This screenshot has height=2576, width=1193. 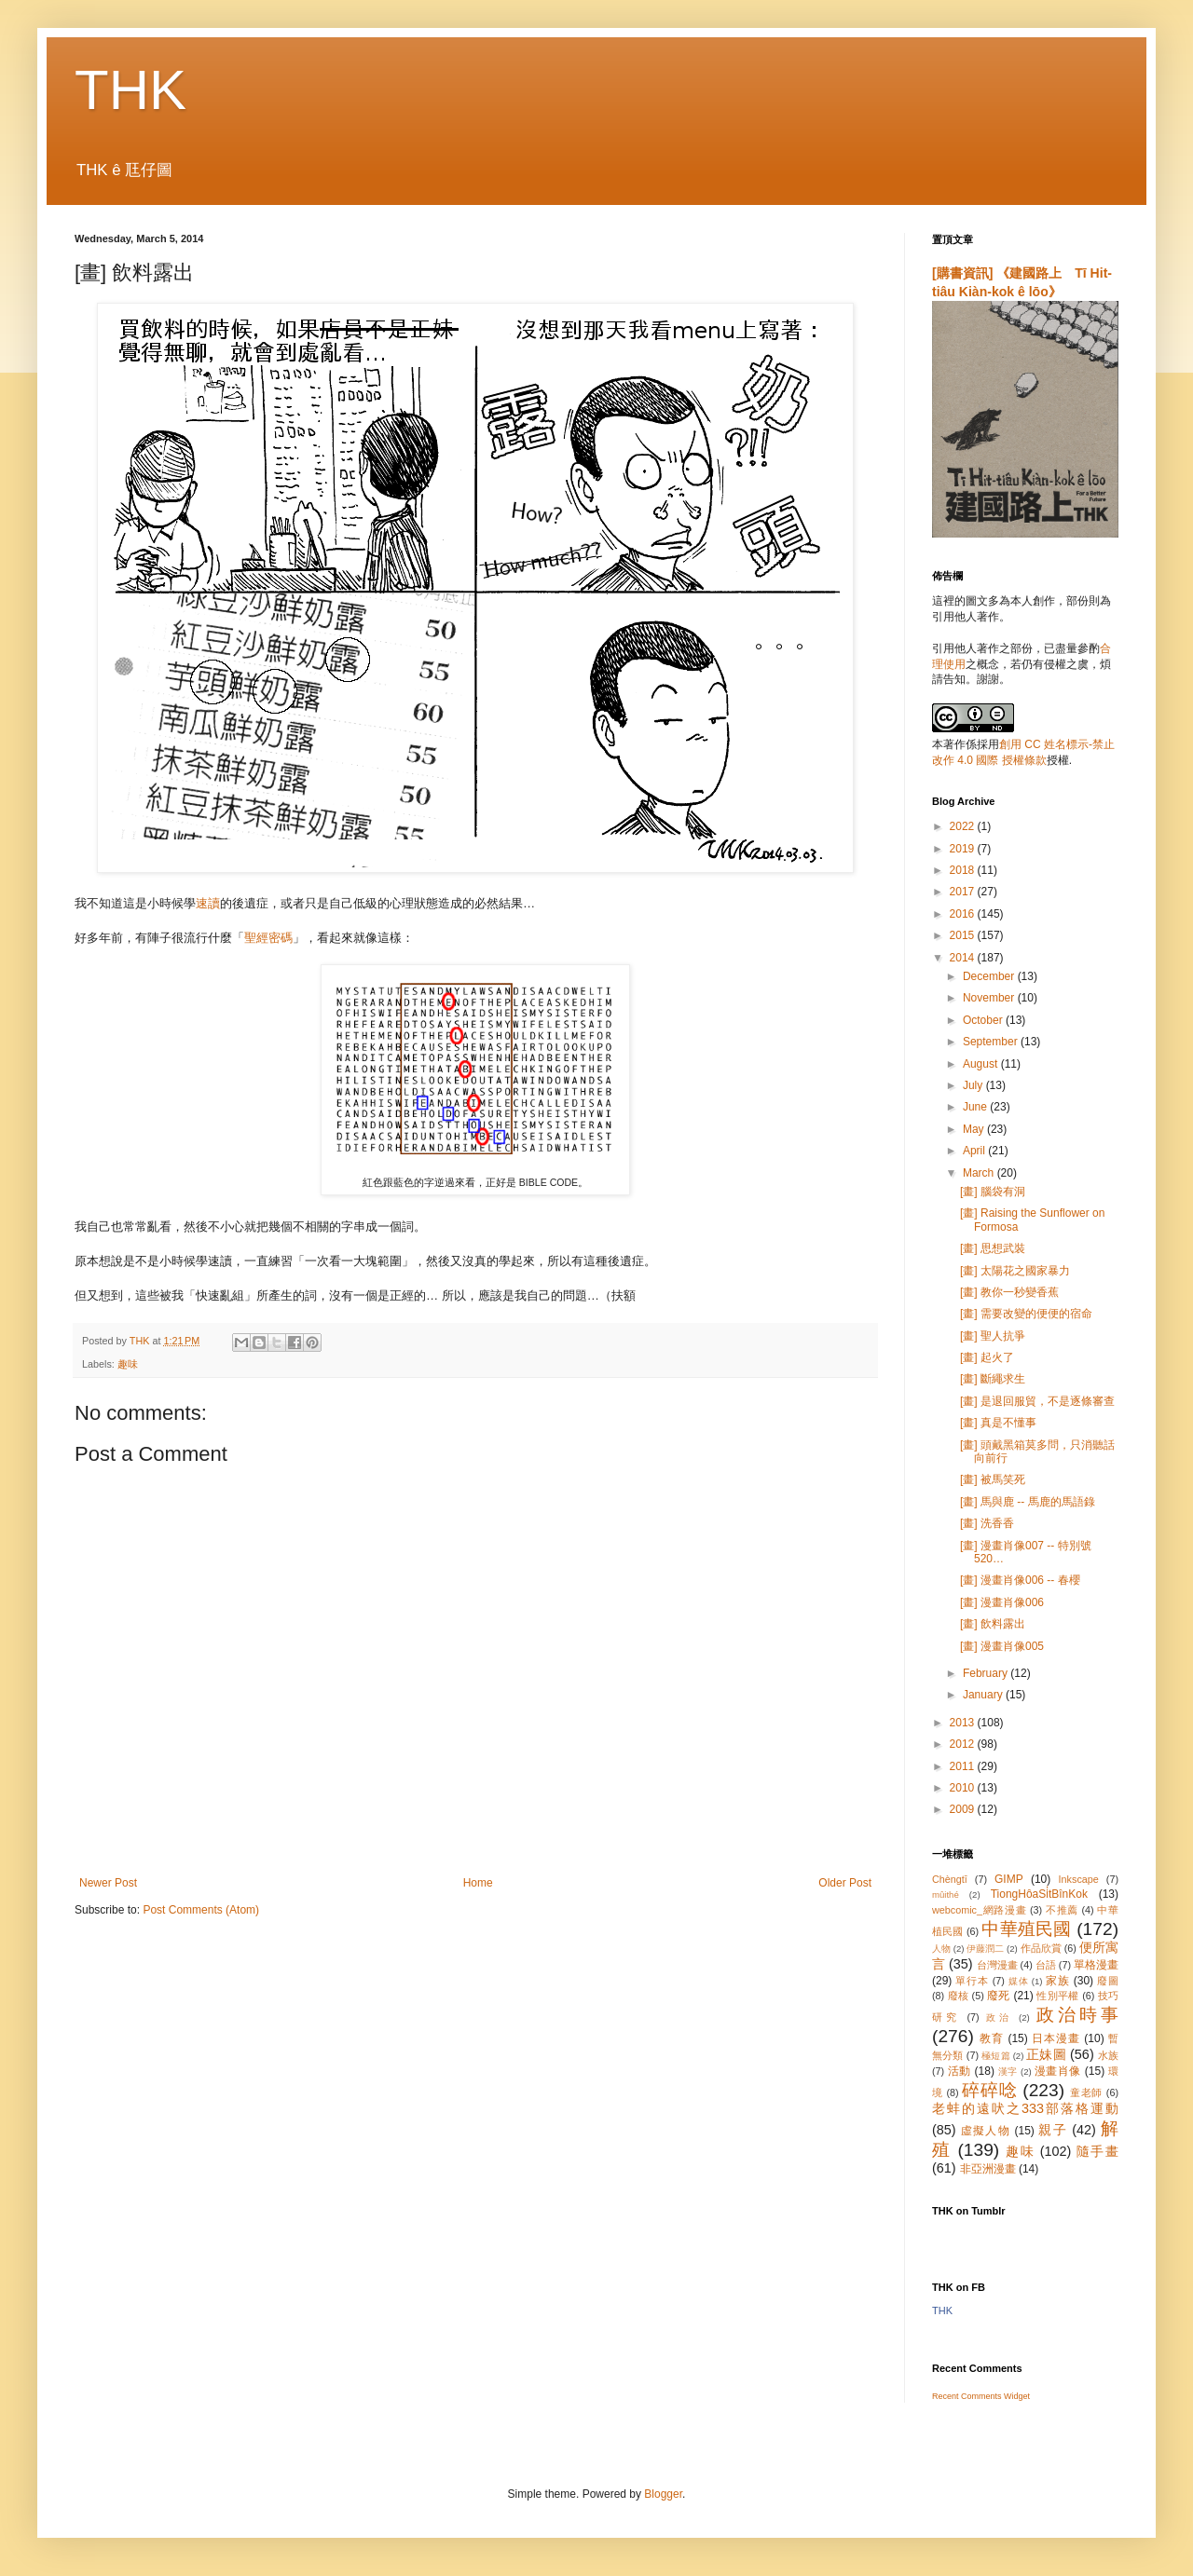 What do you see at coordinates (964, 1809) in the screenshot?
I see `2009` at bounding box center [964, 1809].